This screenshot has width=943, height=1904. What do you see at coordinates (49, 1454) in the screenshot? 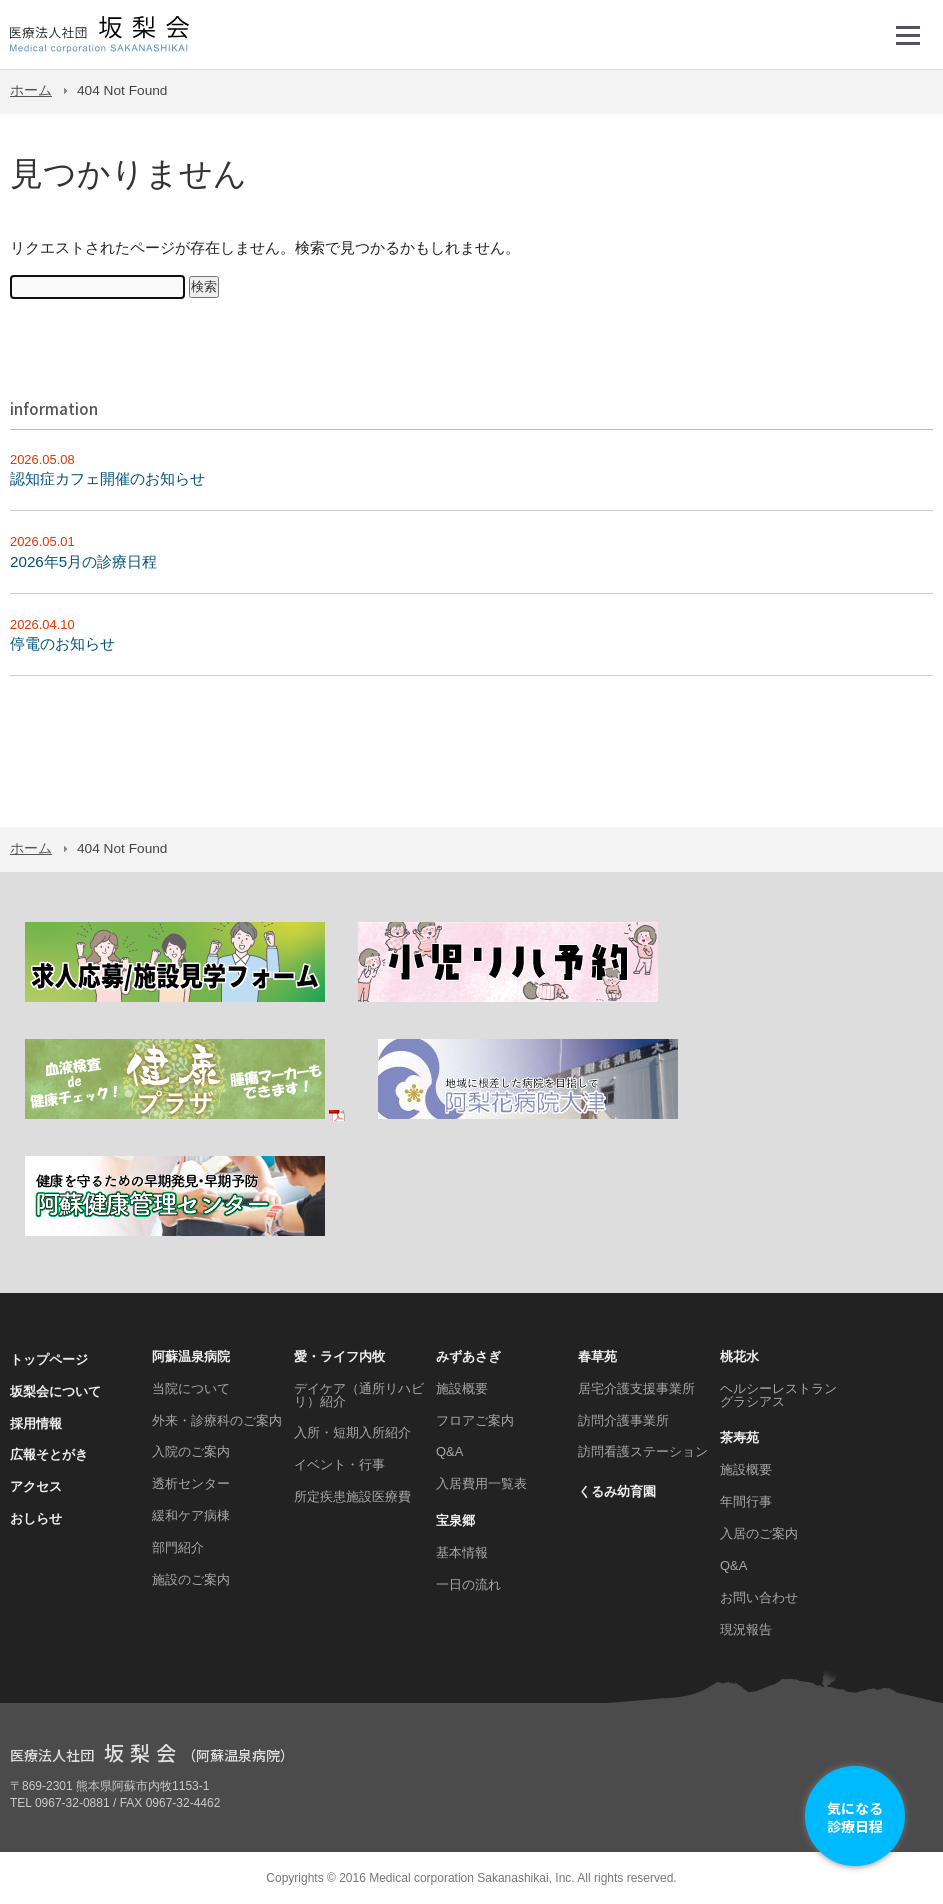
I see `広報そとがき` at bounding box center [49, 1454].